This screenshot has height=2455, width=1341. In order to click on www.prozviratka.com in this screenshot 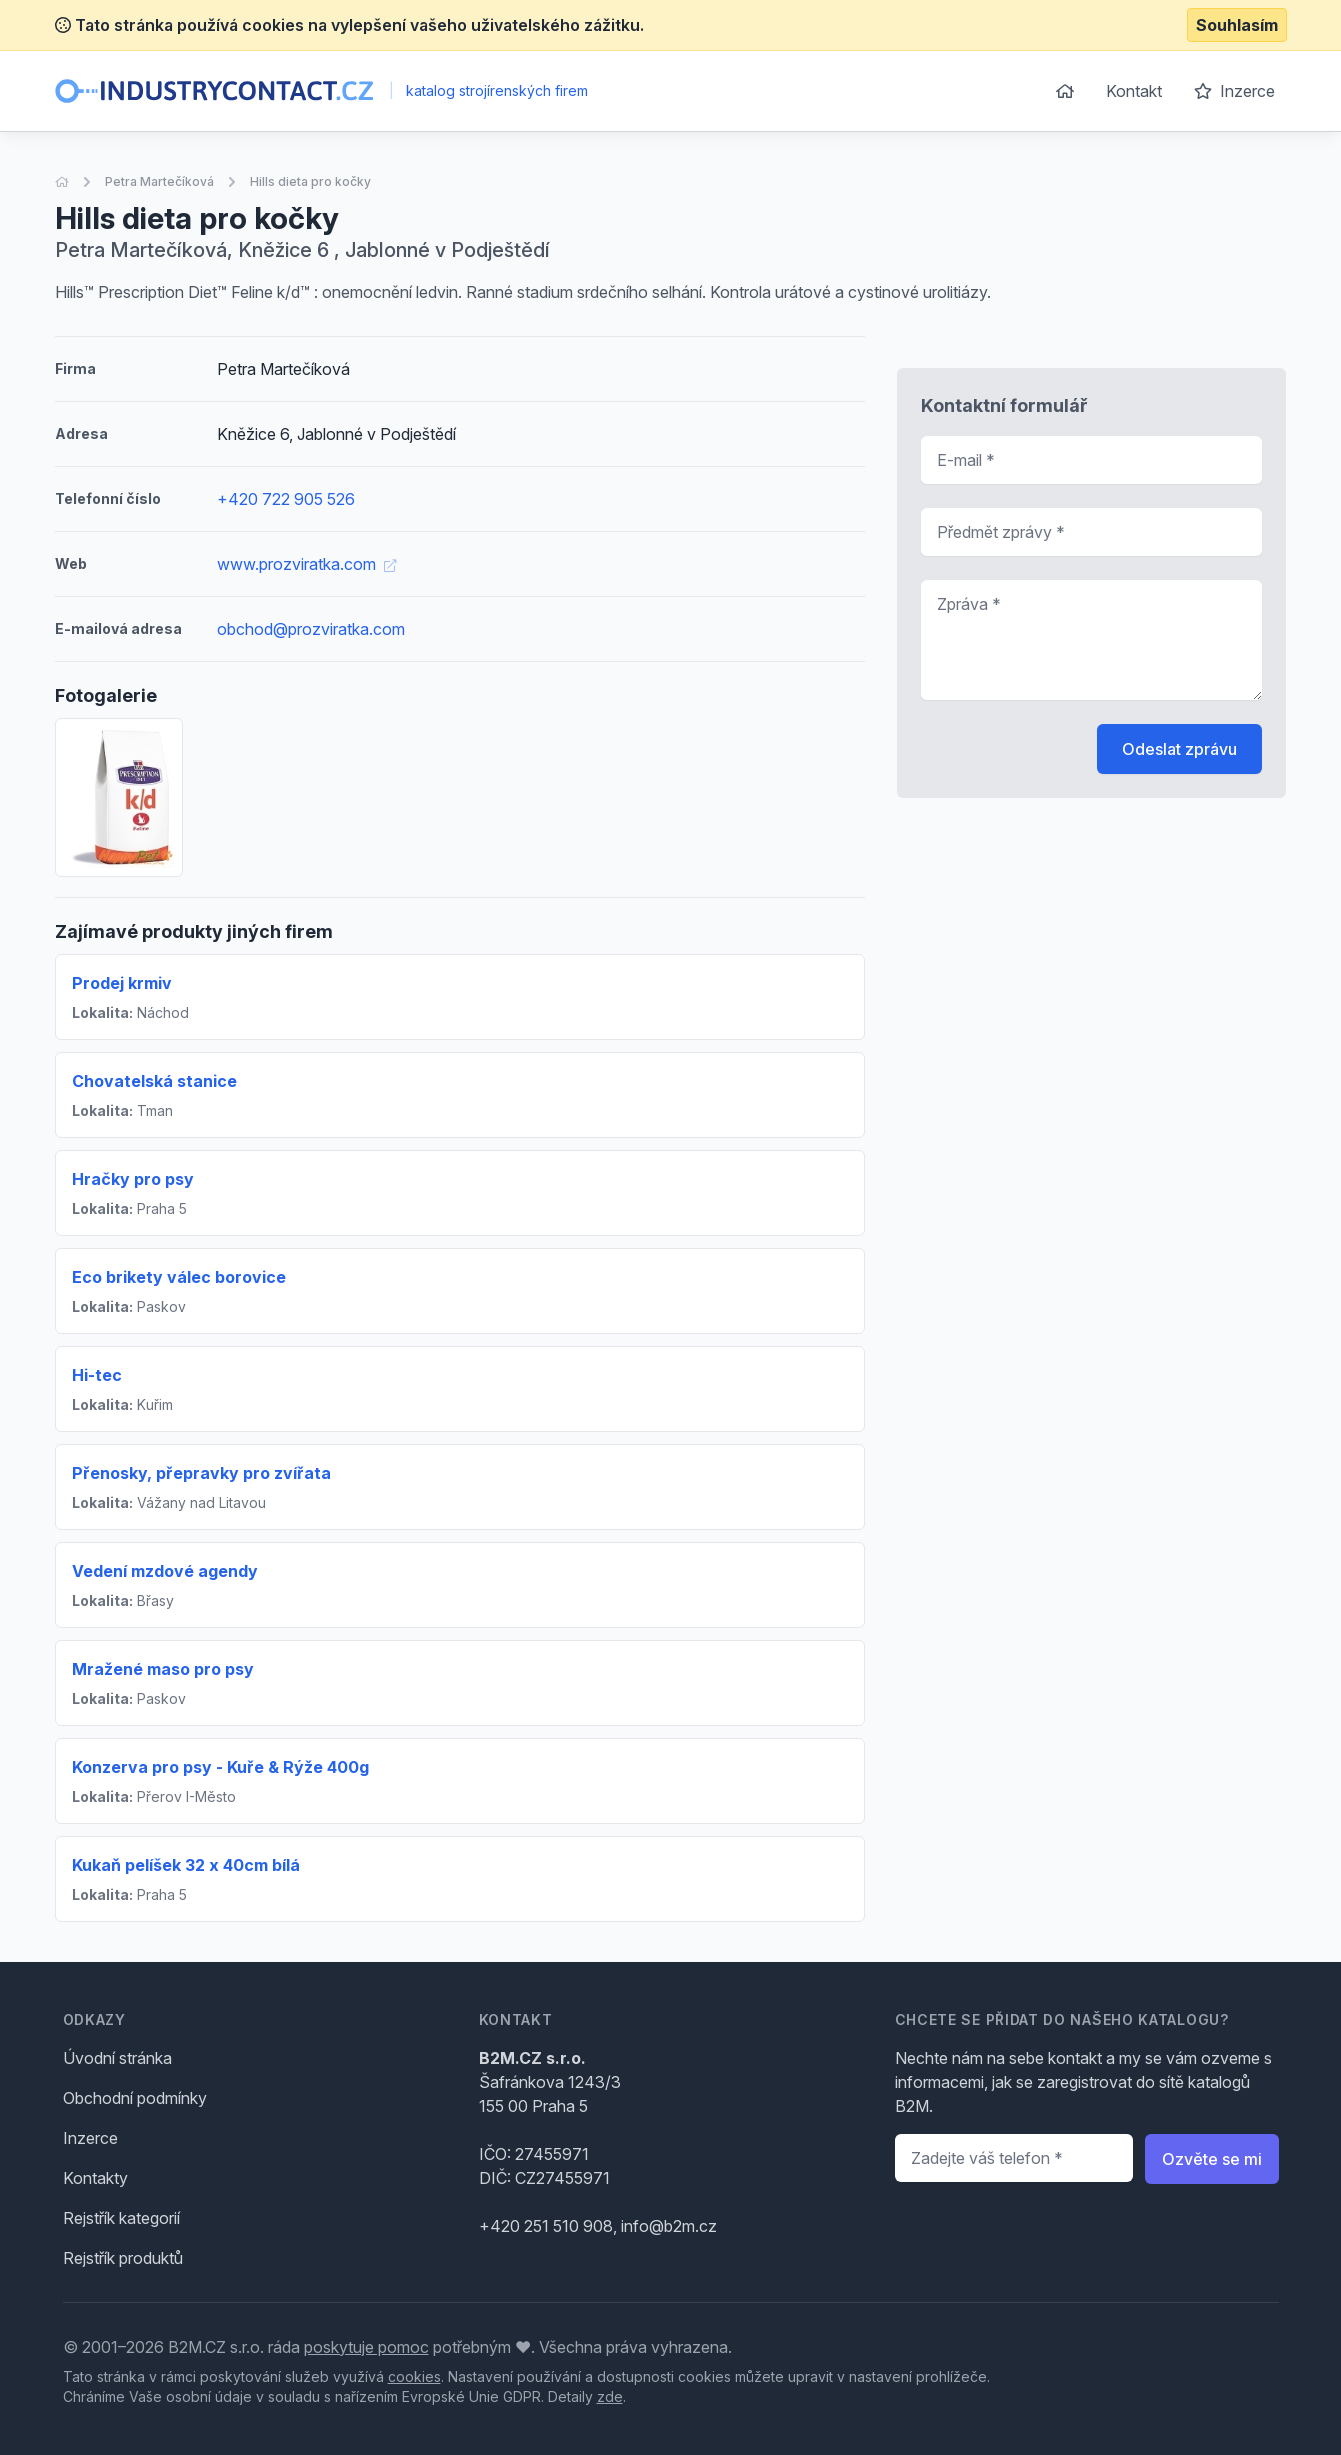, I will do `click(306, 564)`.